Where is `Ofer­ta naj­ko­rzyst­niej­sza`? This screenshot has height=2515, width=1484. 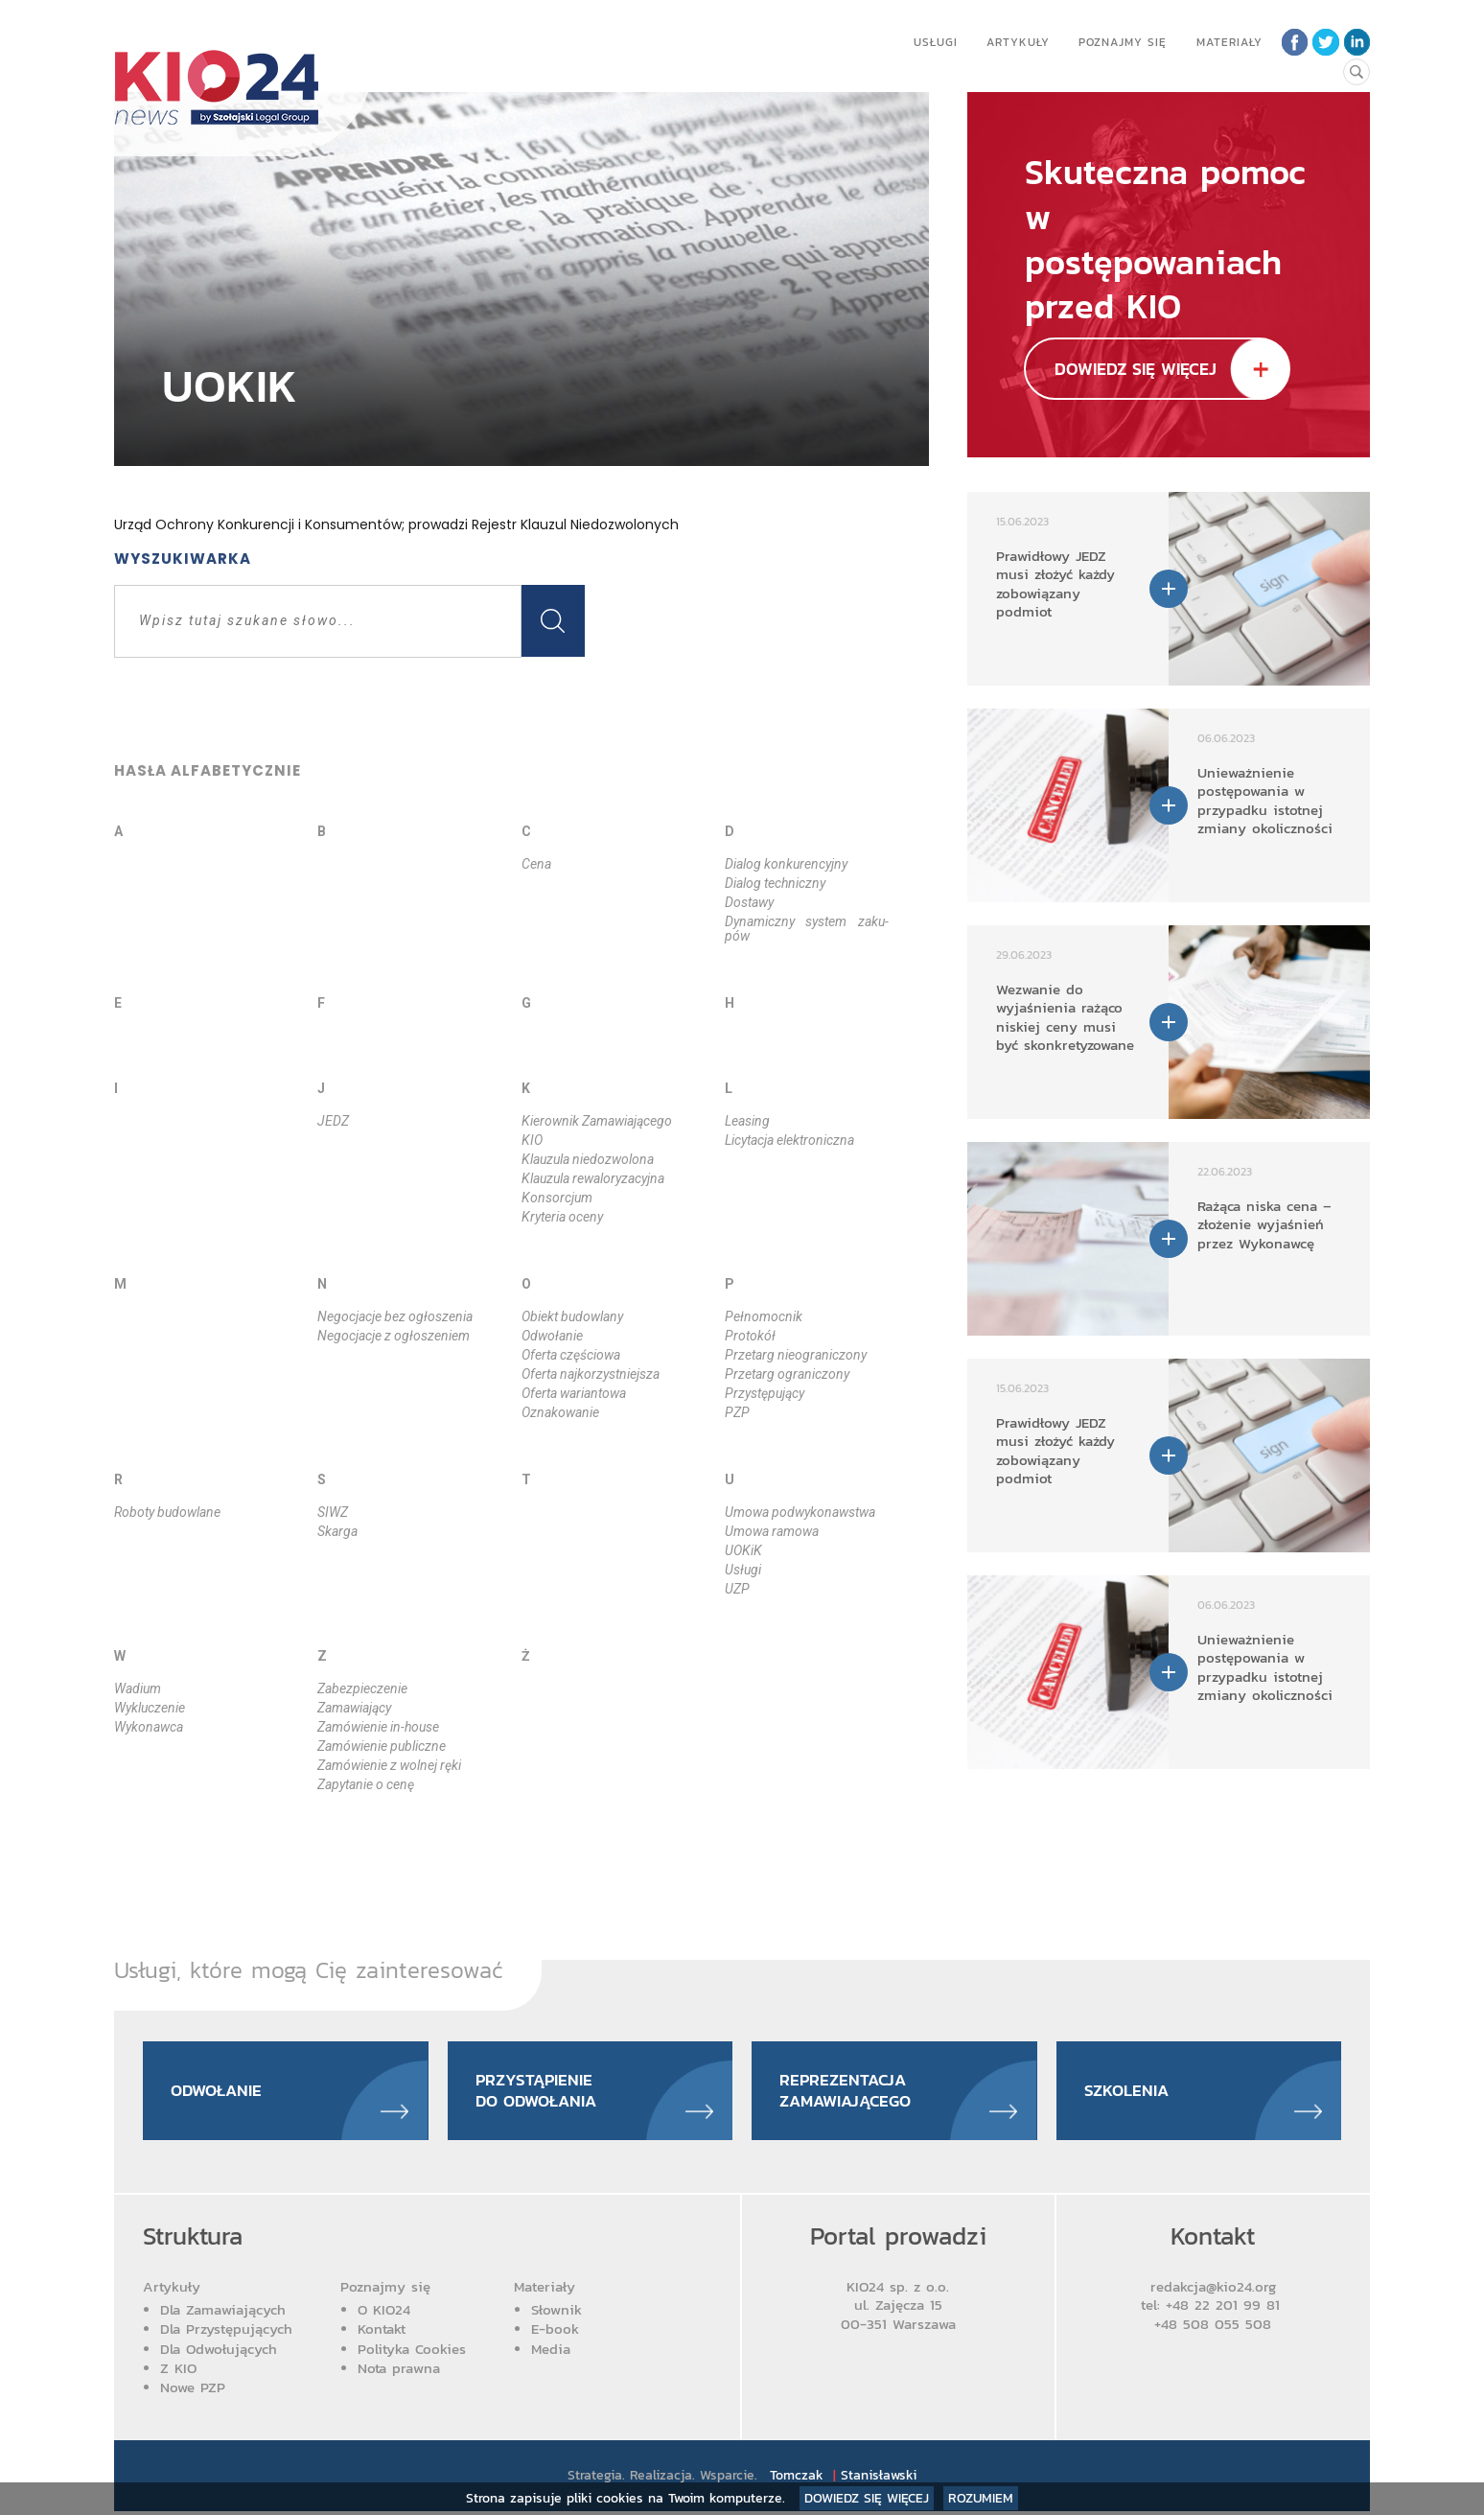 Ofer­ta naj­ko­rzyst­niej­sza is located at coordinates (591, 1374).